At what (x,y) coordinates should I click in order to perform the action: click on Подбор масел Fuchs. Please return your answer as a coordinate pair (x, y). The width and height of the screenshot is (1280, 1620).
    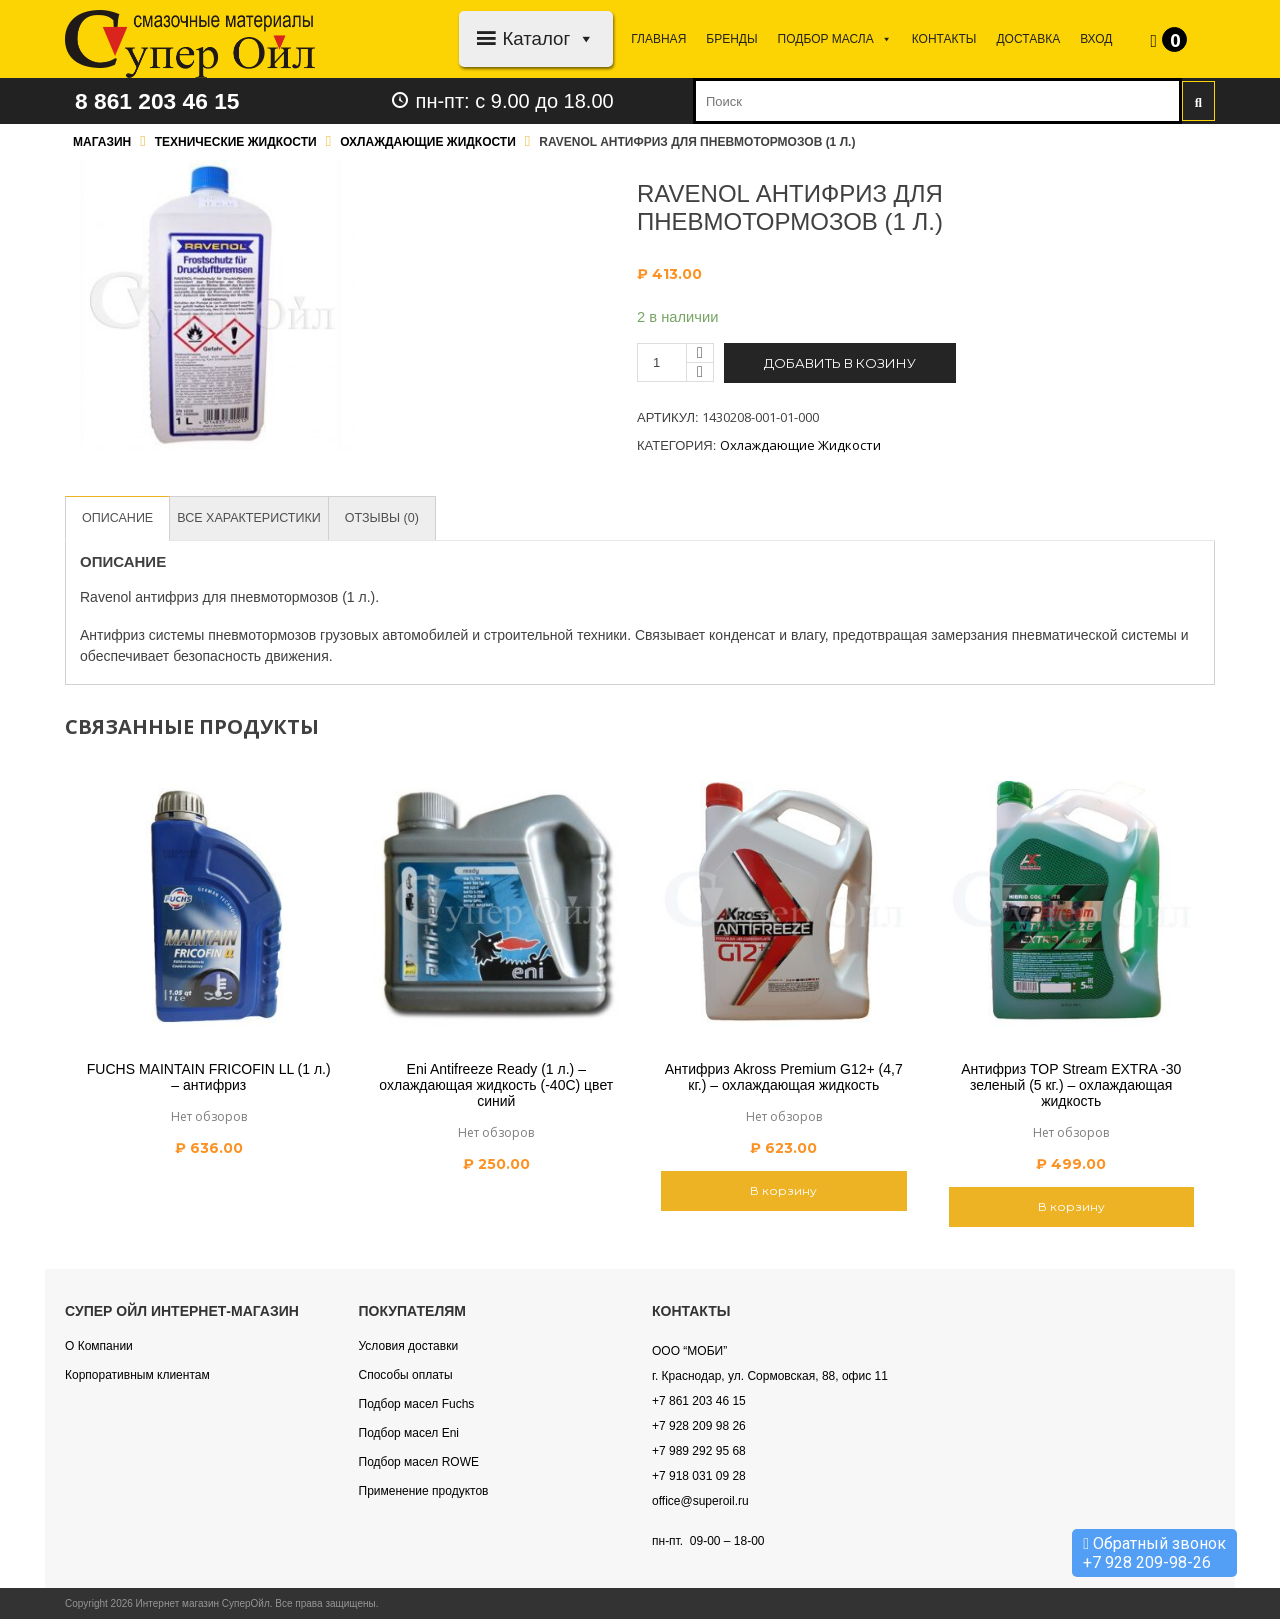
    Looking at the image, I should click on (417, 1405).